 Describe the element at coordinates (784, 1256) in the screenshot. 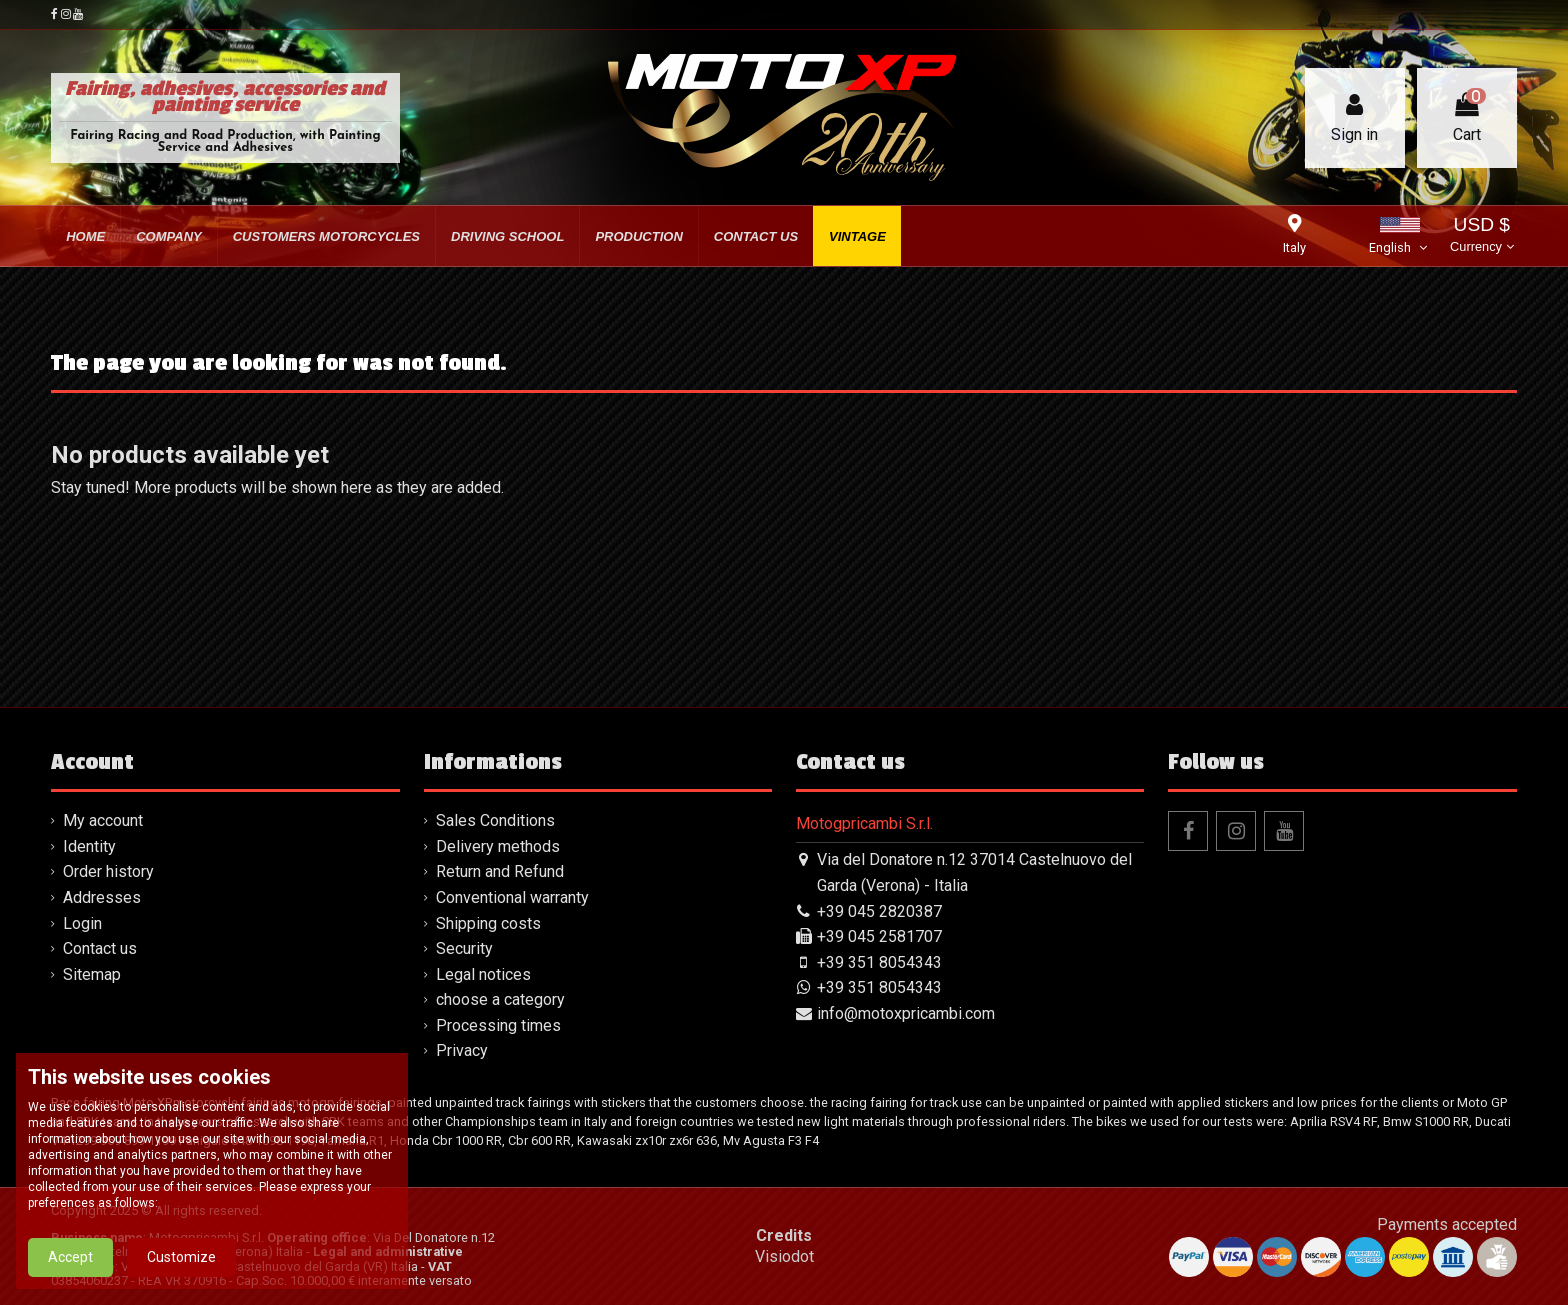

I see `Visiodot` at that location.